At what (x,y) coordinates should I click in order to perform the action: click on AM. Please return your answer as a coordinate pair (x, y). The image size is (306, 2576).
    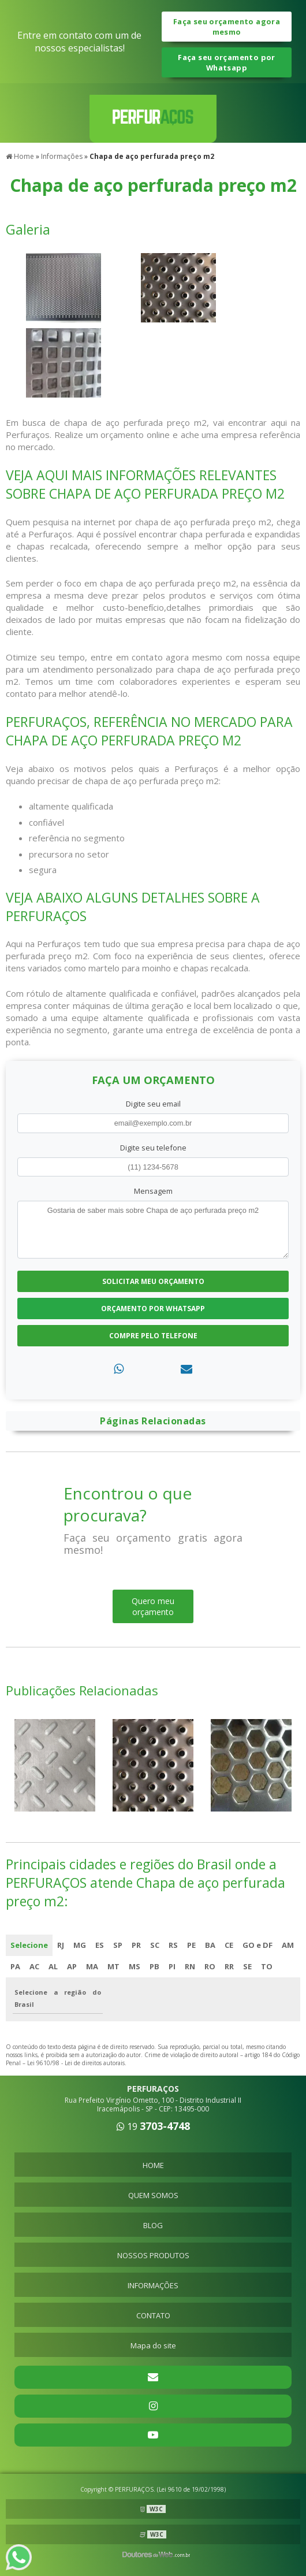
    Looking at the image, I should click on (288, 1945).